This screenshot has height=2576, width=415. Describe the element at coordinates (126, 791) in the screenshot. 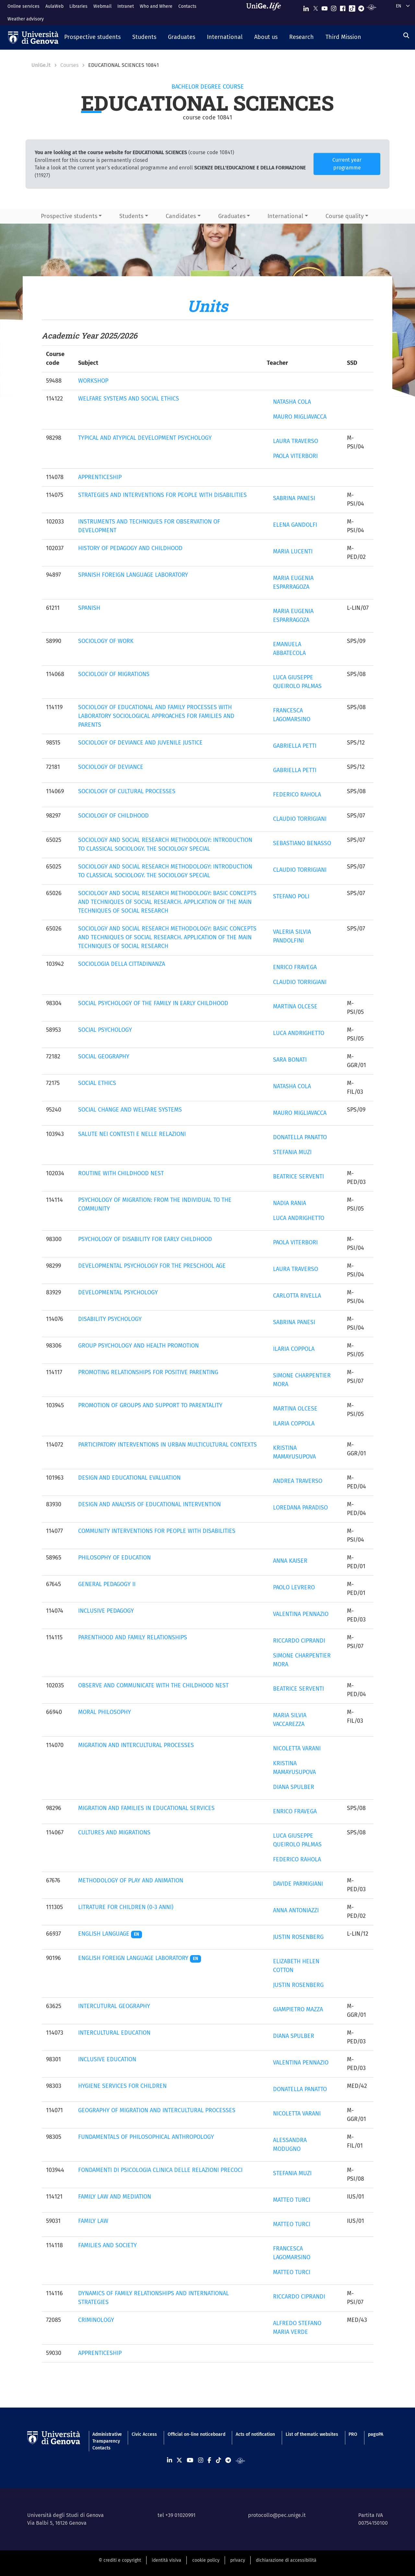

I see `SOCIOLOGY OF CULTURAL PROCESSES` at that location.